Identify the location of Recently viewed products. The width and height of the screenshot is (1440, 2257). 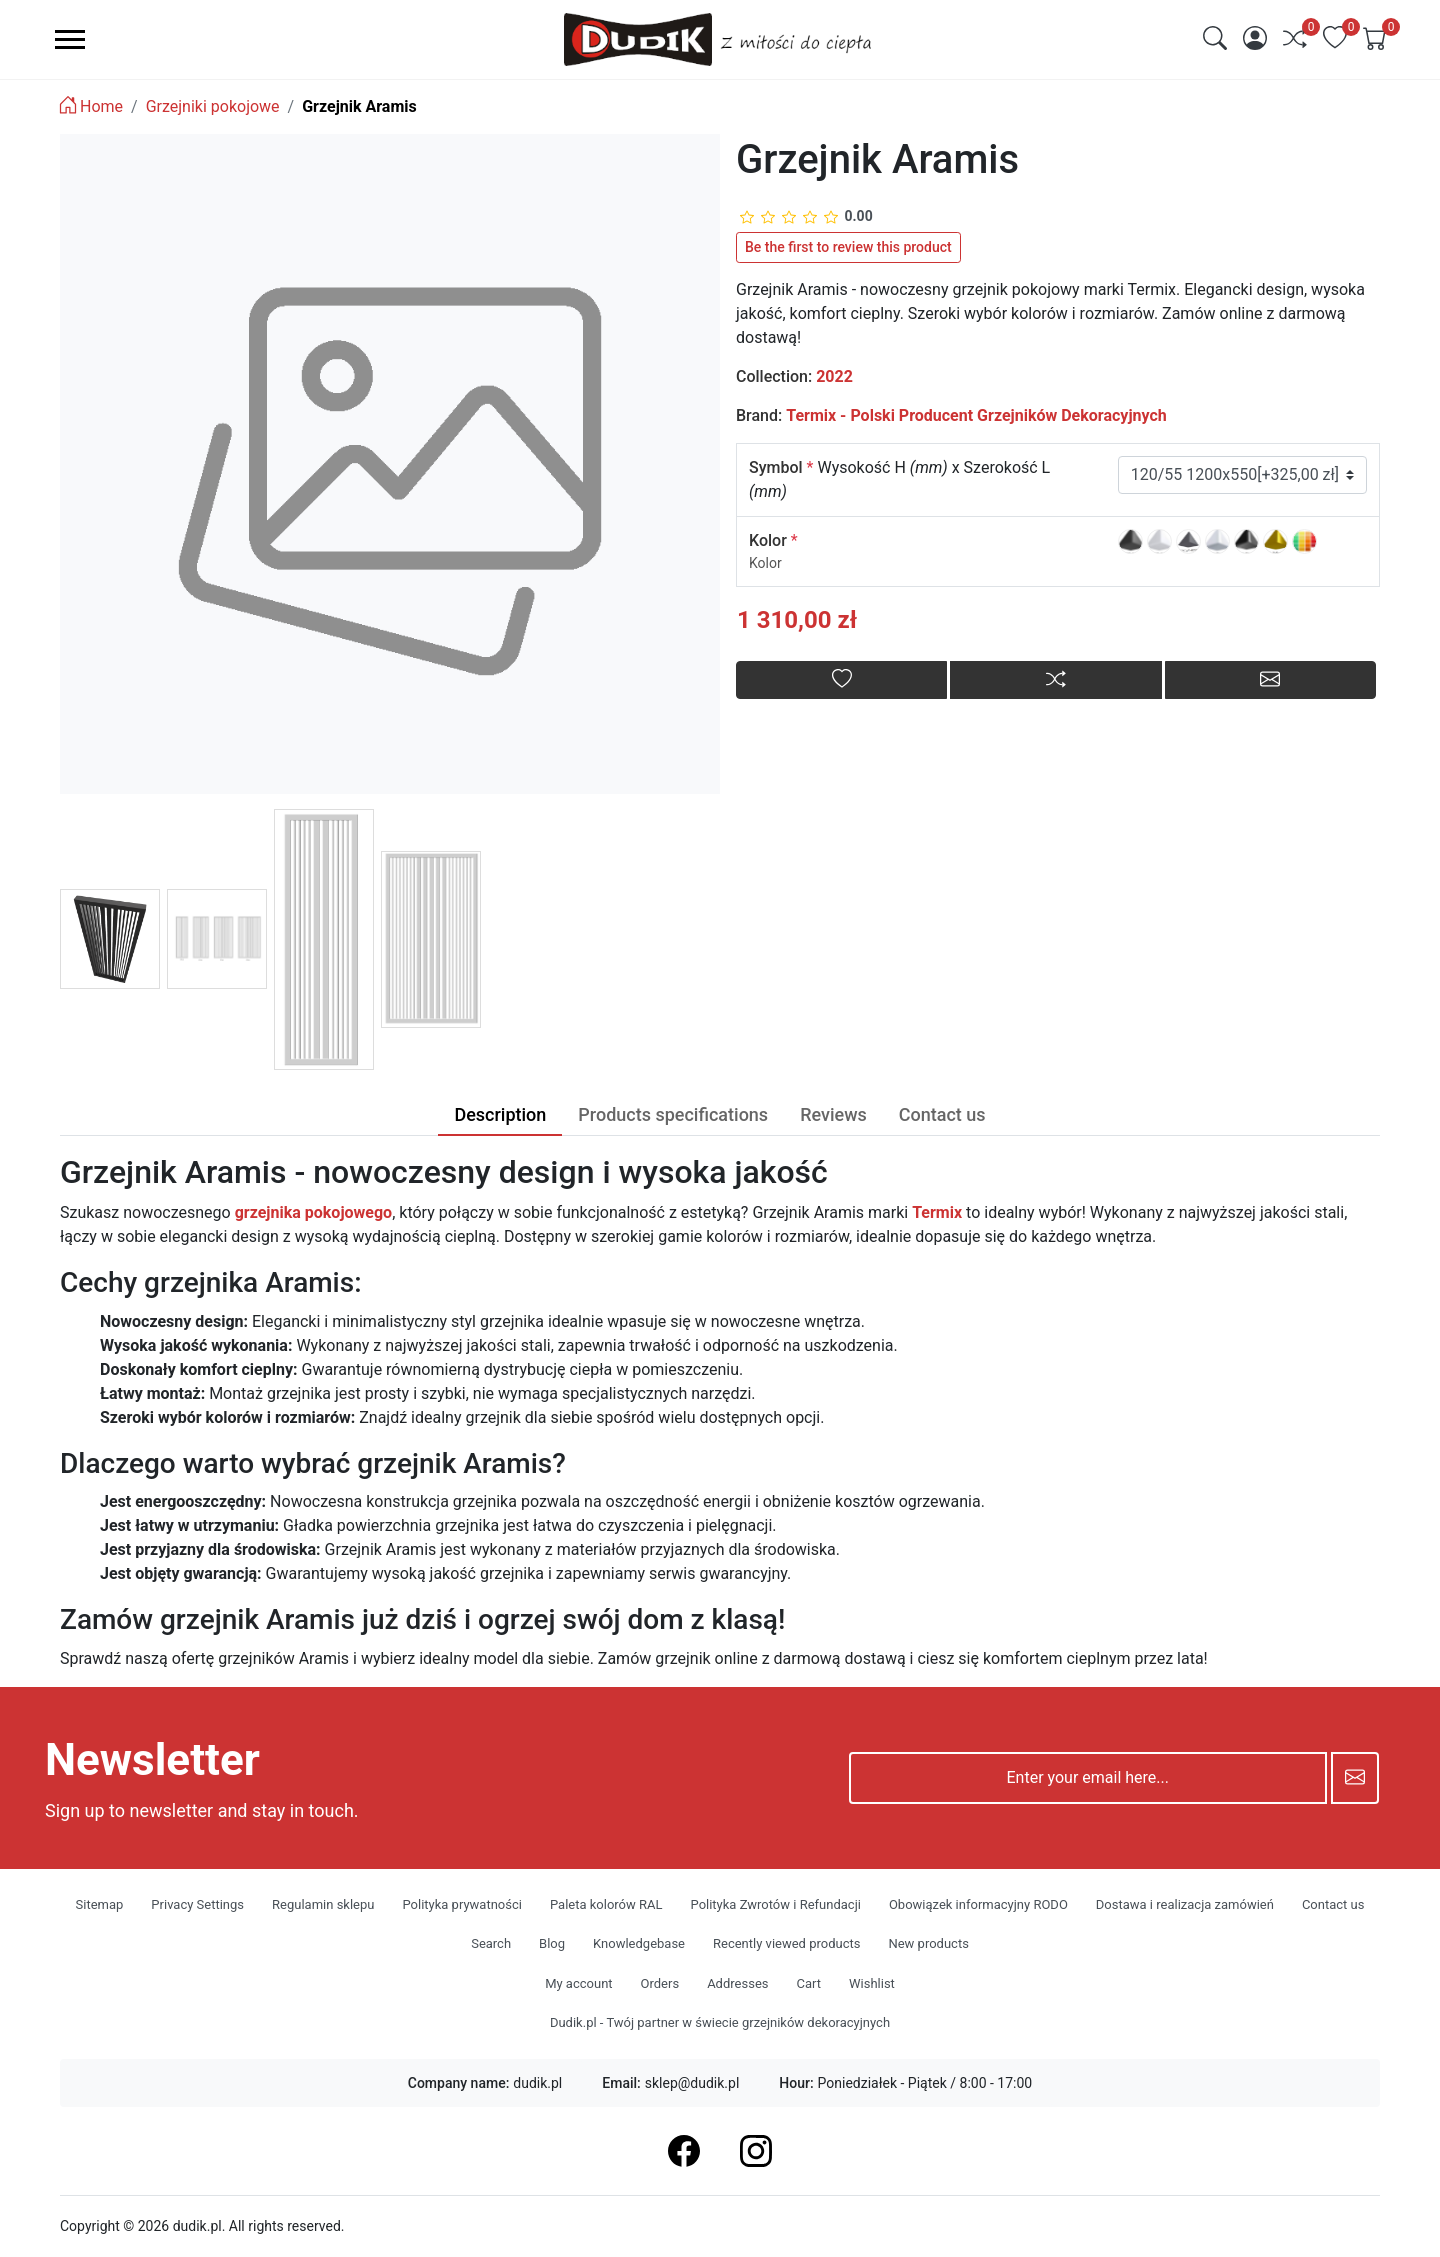
(786, 1943).